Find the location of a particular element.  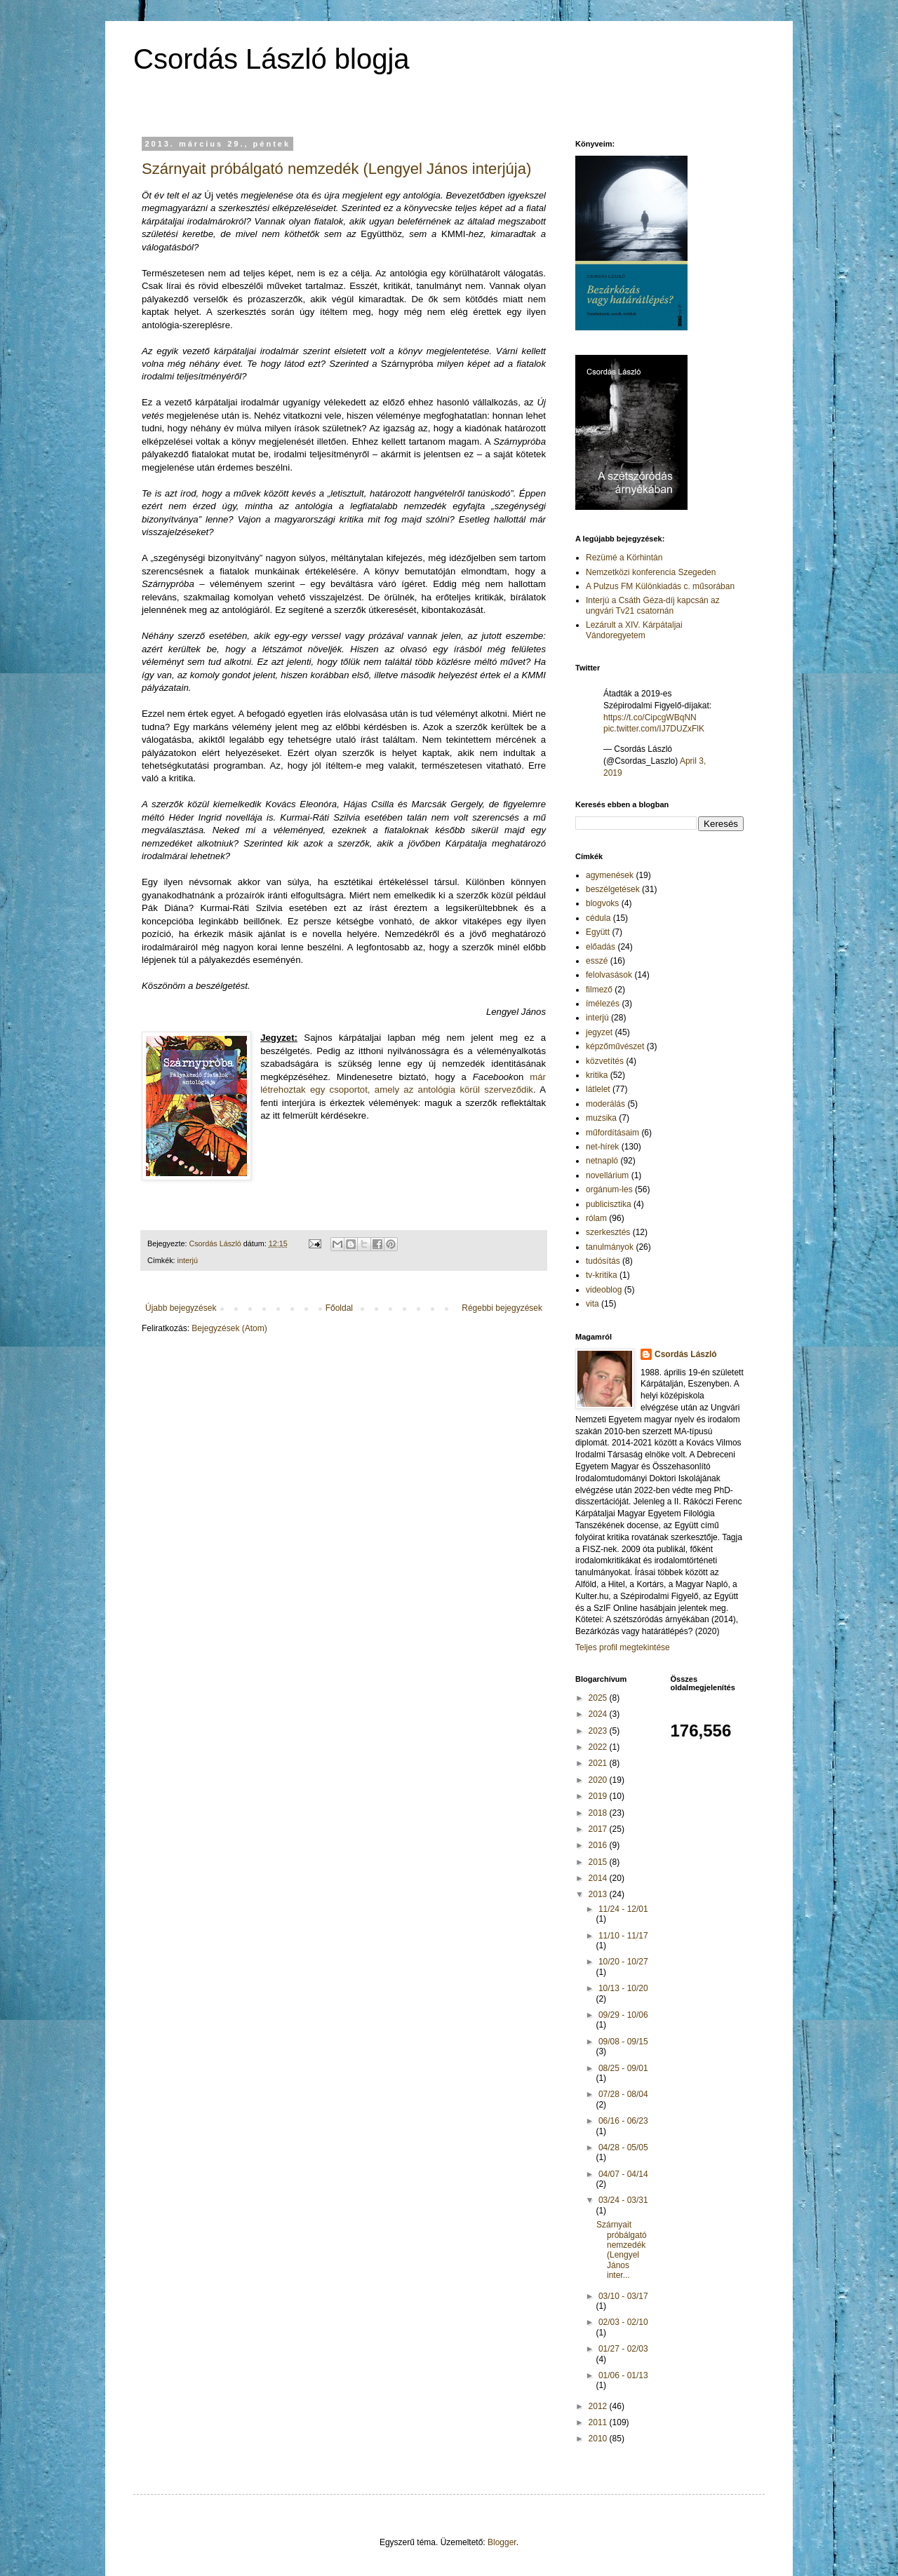

agymenések is located at coordinates (610, 875).